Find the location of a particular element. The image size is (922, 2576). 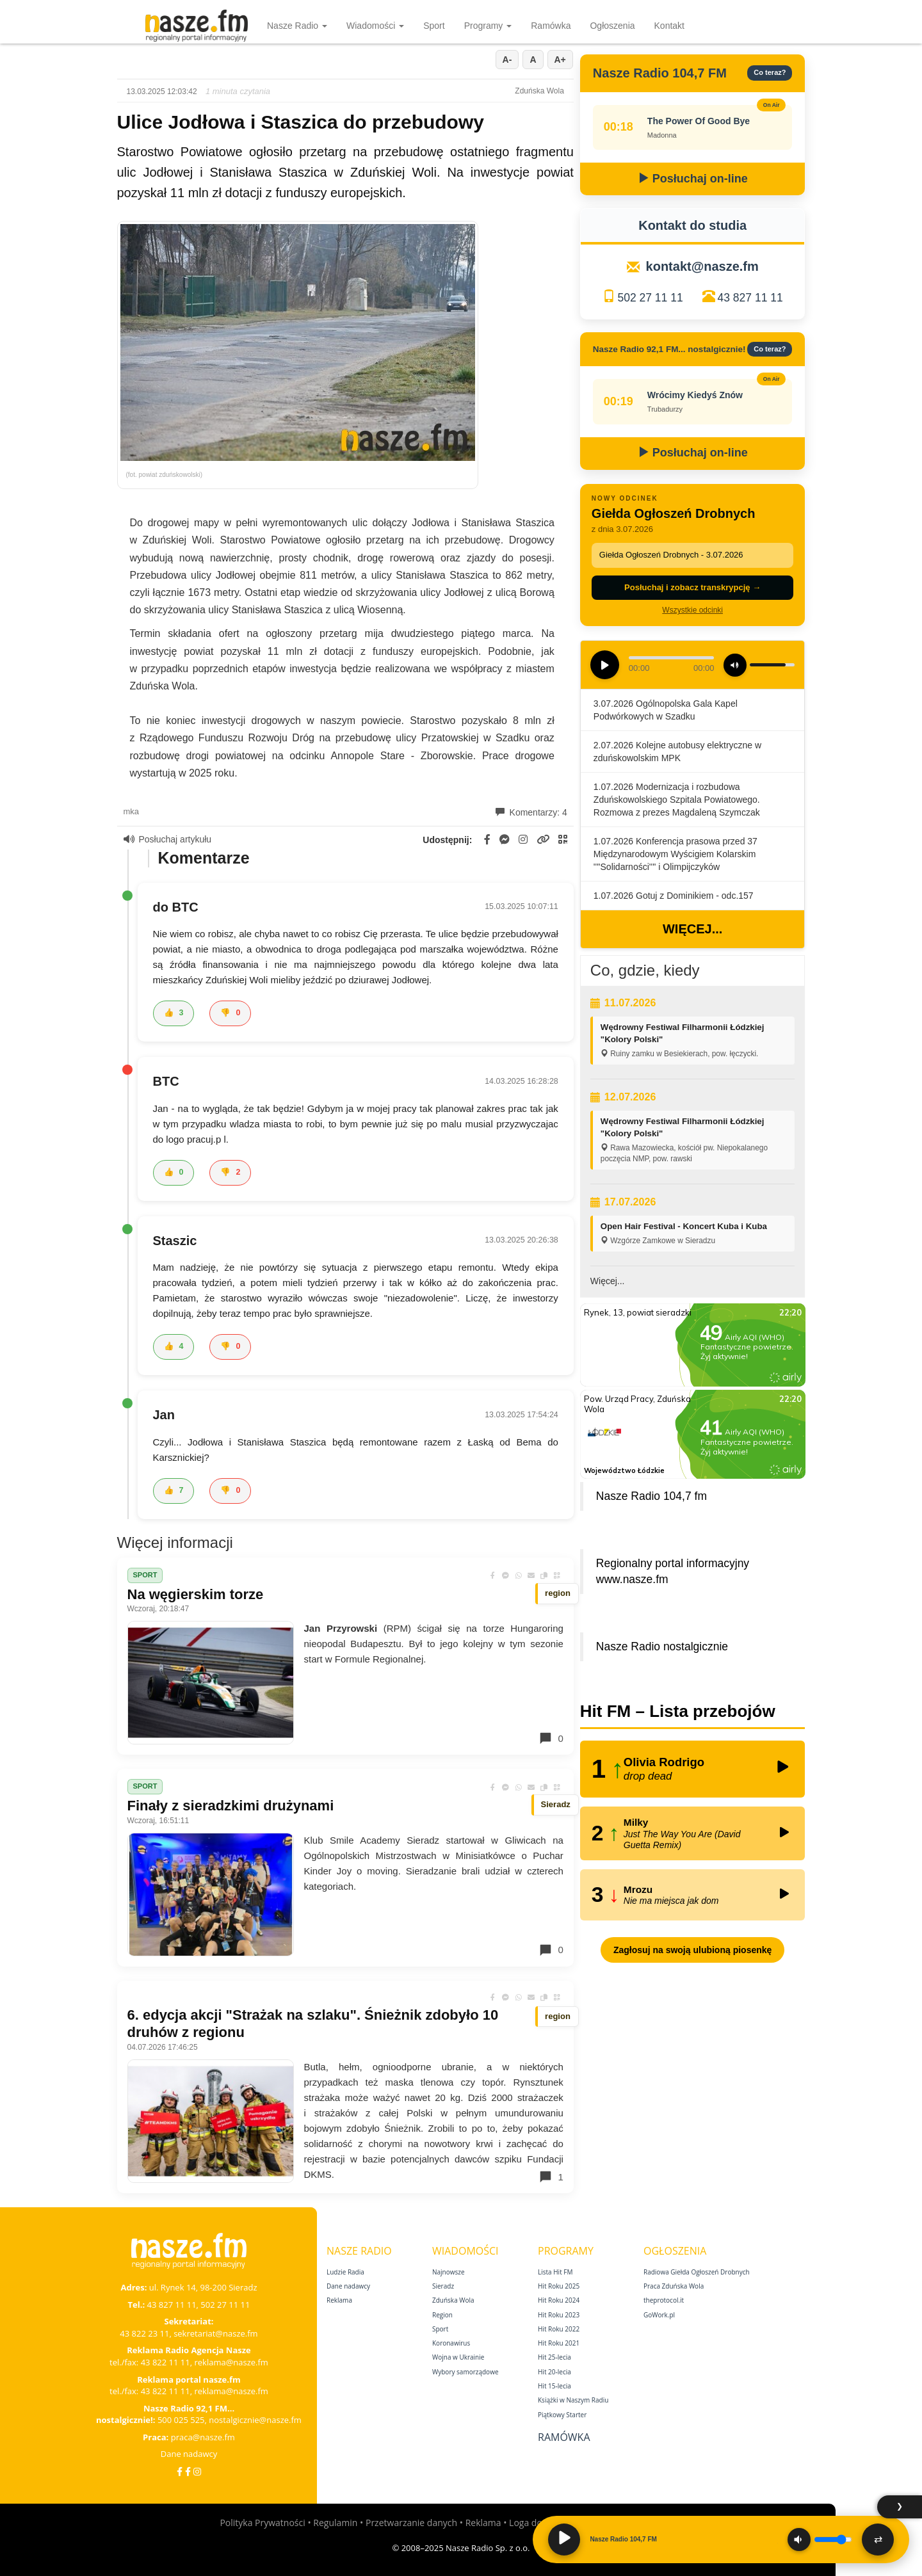

Na węgierskim torze is located at coordinates (195, 1594).